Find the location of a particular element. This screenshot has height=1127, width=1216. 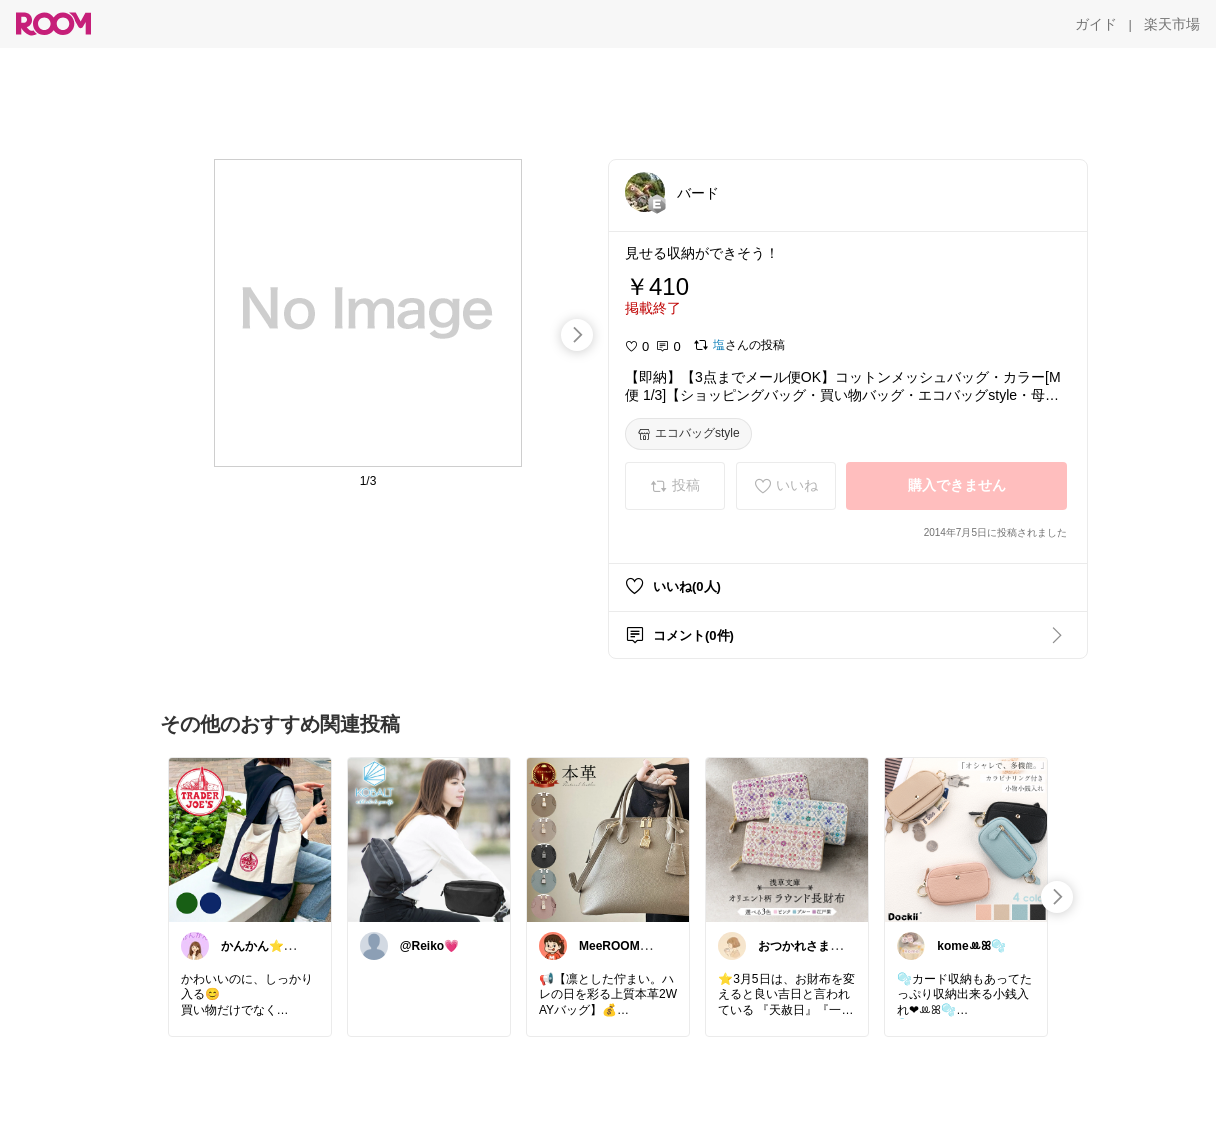

[swipe-right] is located at coordinates (577, 335).